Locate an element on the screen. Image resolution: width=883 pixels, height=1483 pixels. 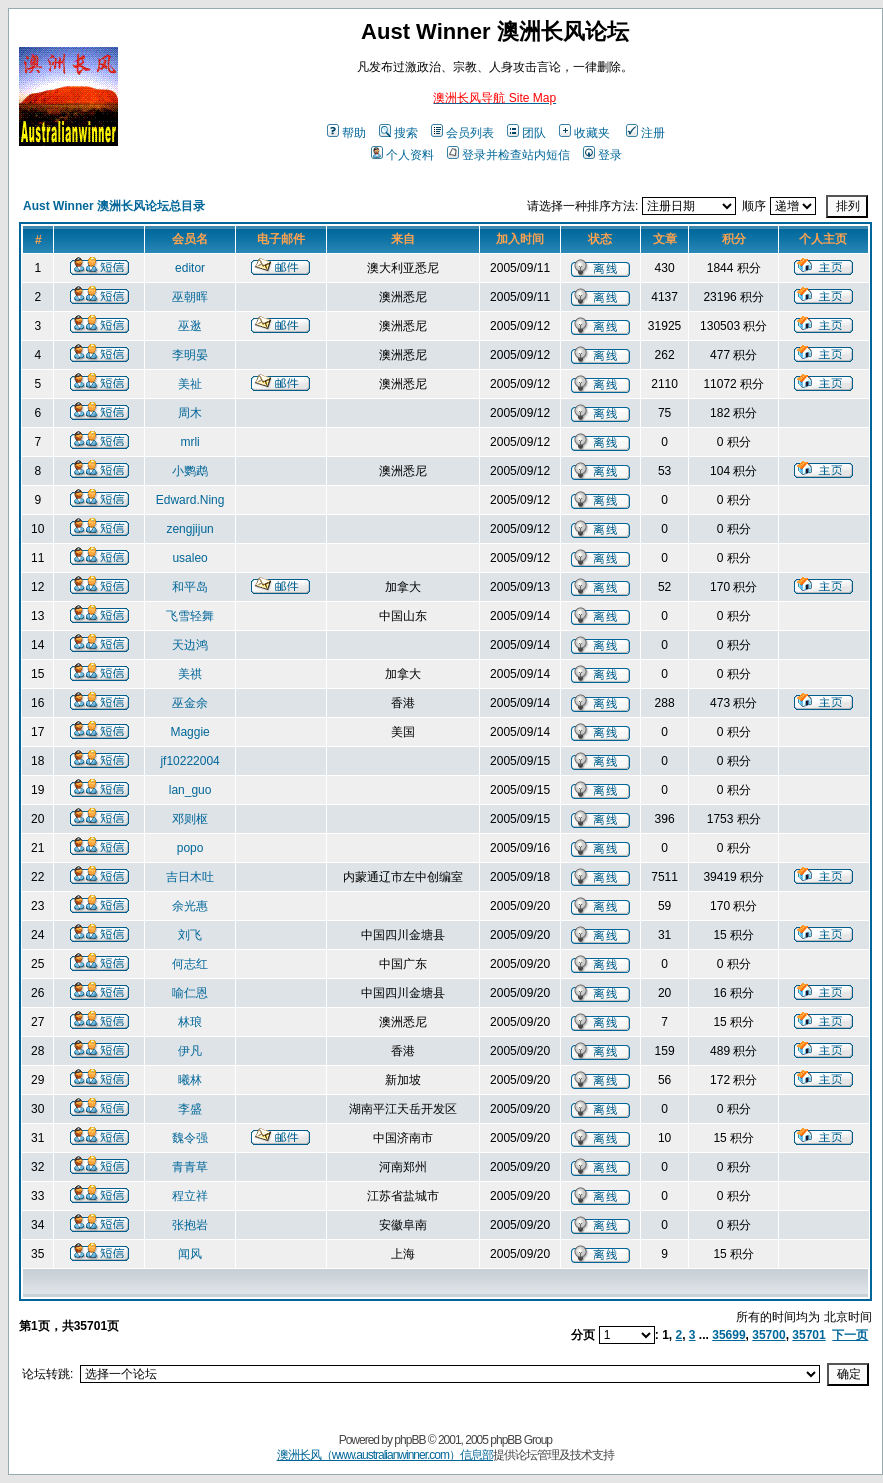
曦林 is located at coordinates (190, 1080).